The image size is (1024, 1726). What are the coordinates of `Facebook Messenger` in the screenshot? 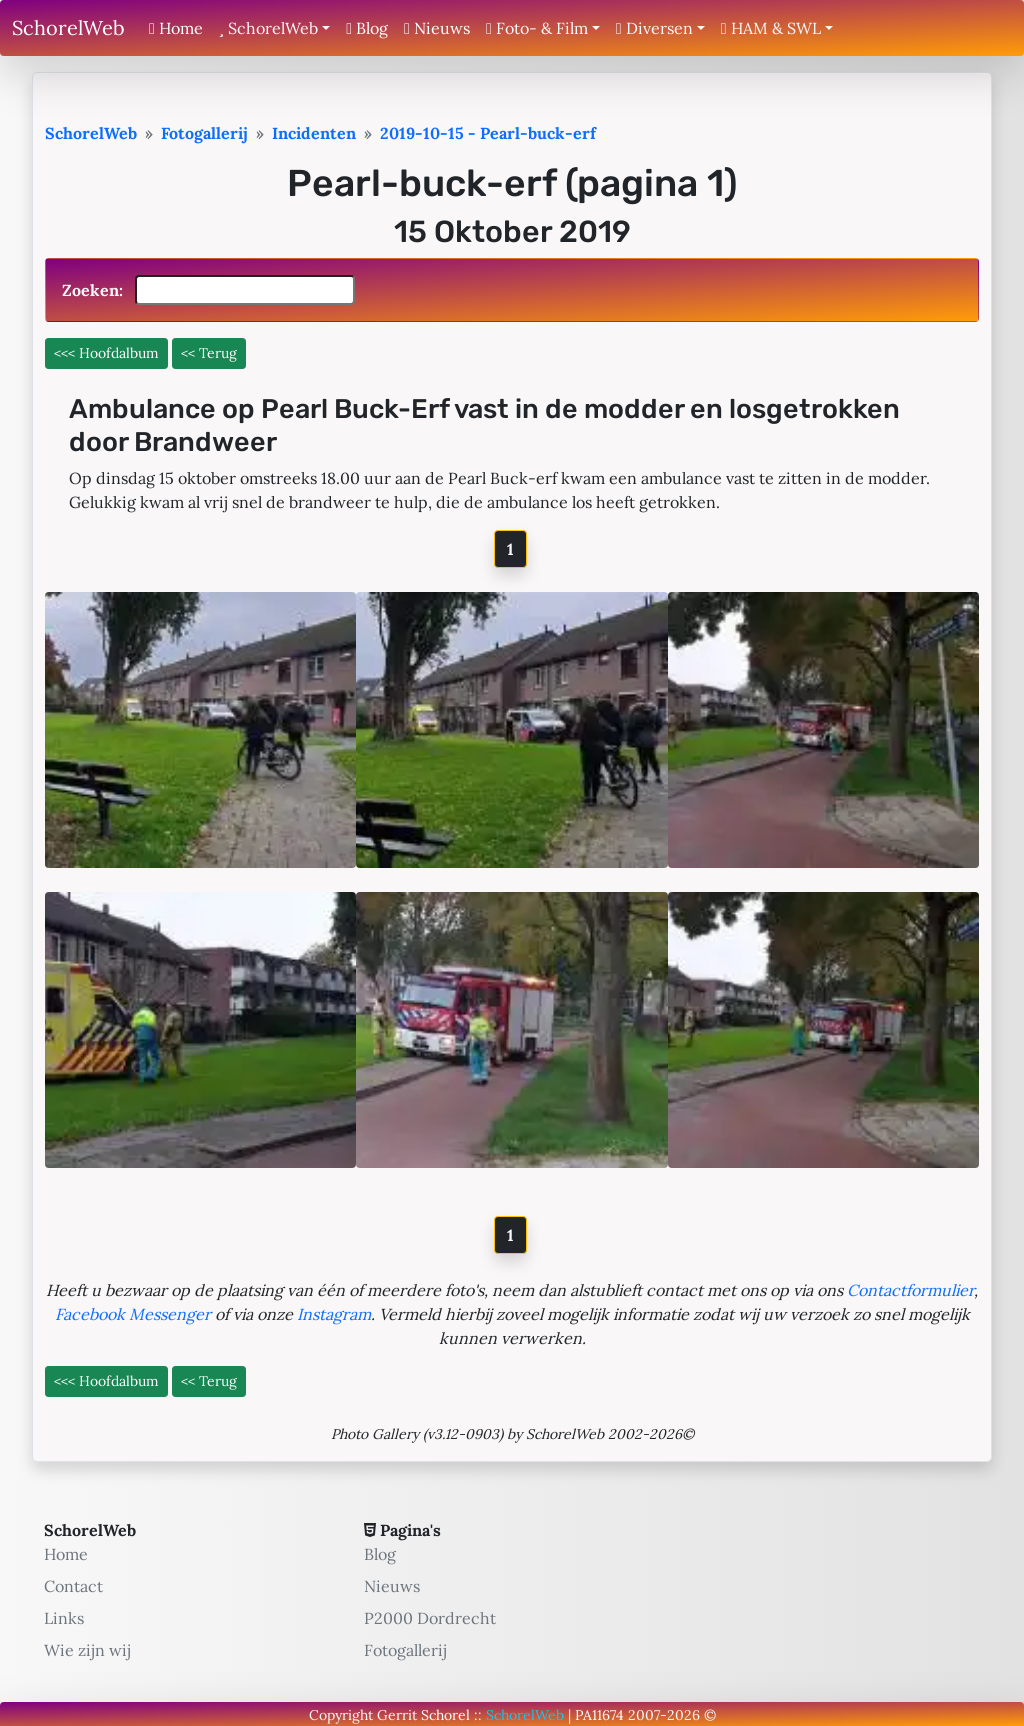 It's located at (133, 1314).